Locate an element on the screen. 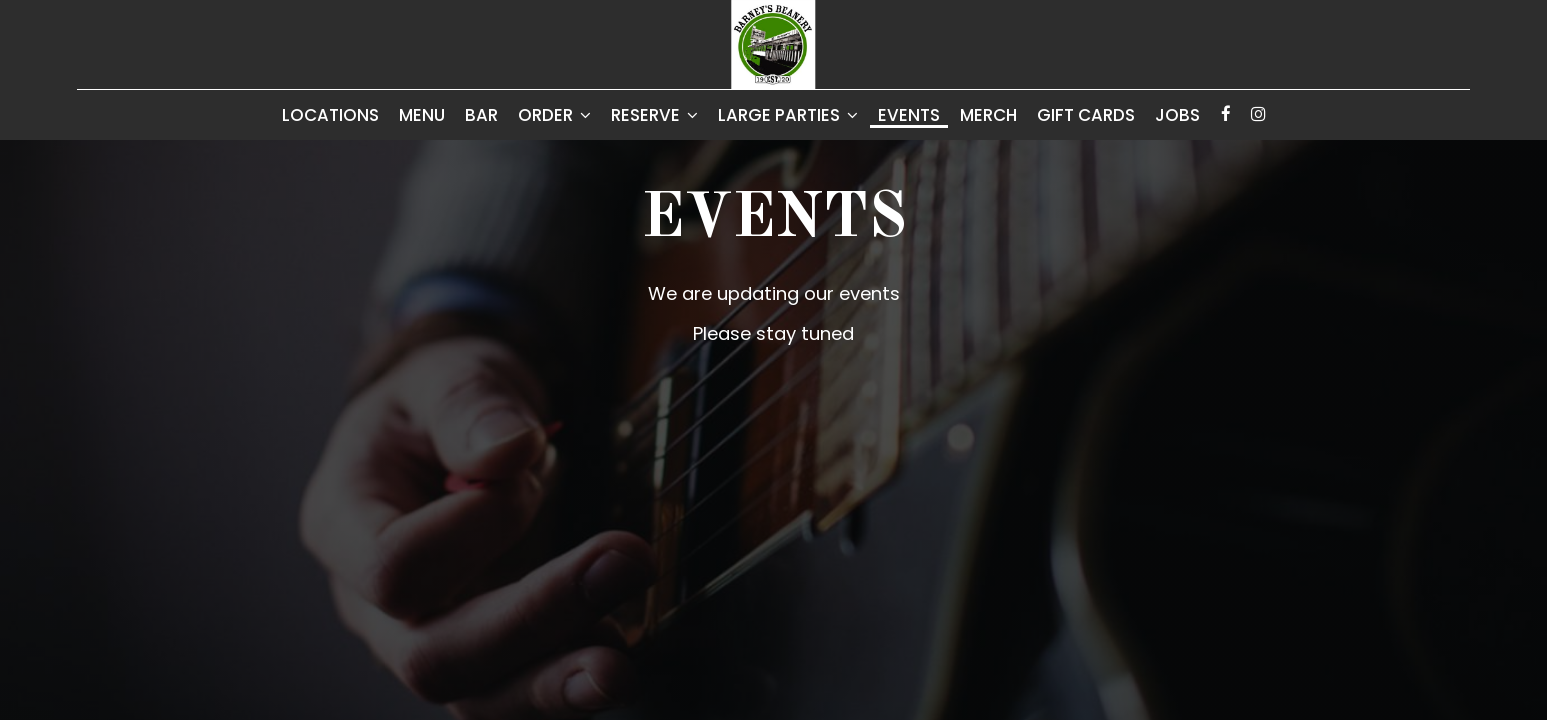 The height and width of the screenshot is (720, 1547). Merch [Merch, you are leaving the website, opens in a new tab] is located at coordinates (988, 115).